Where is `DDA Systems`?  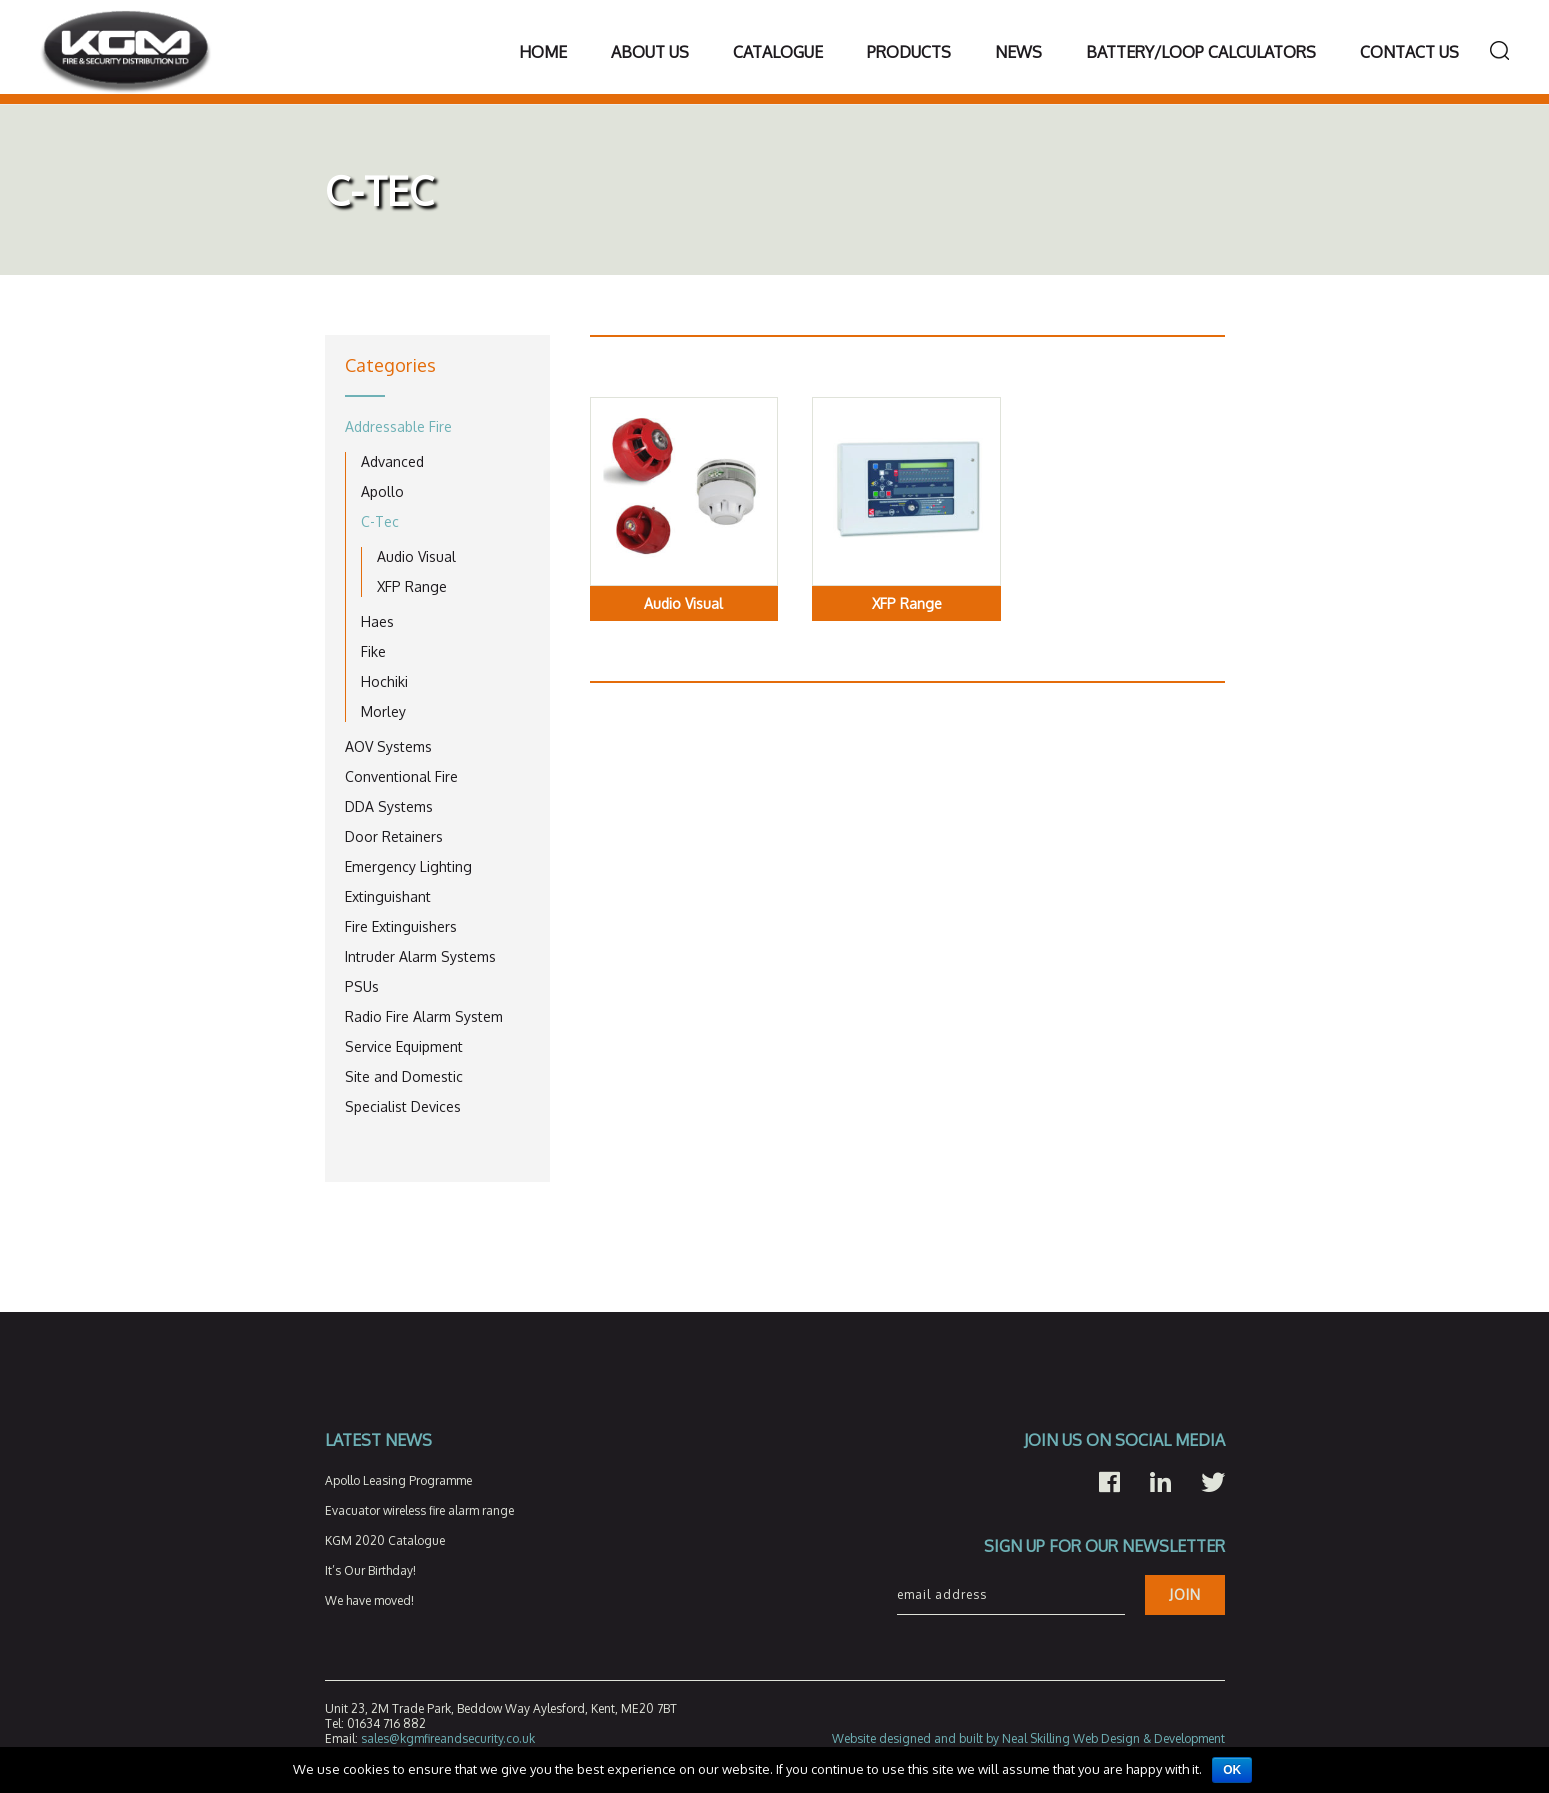
DDA Systems is located at coordinates (389, 806).